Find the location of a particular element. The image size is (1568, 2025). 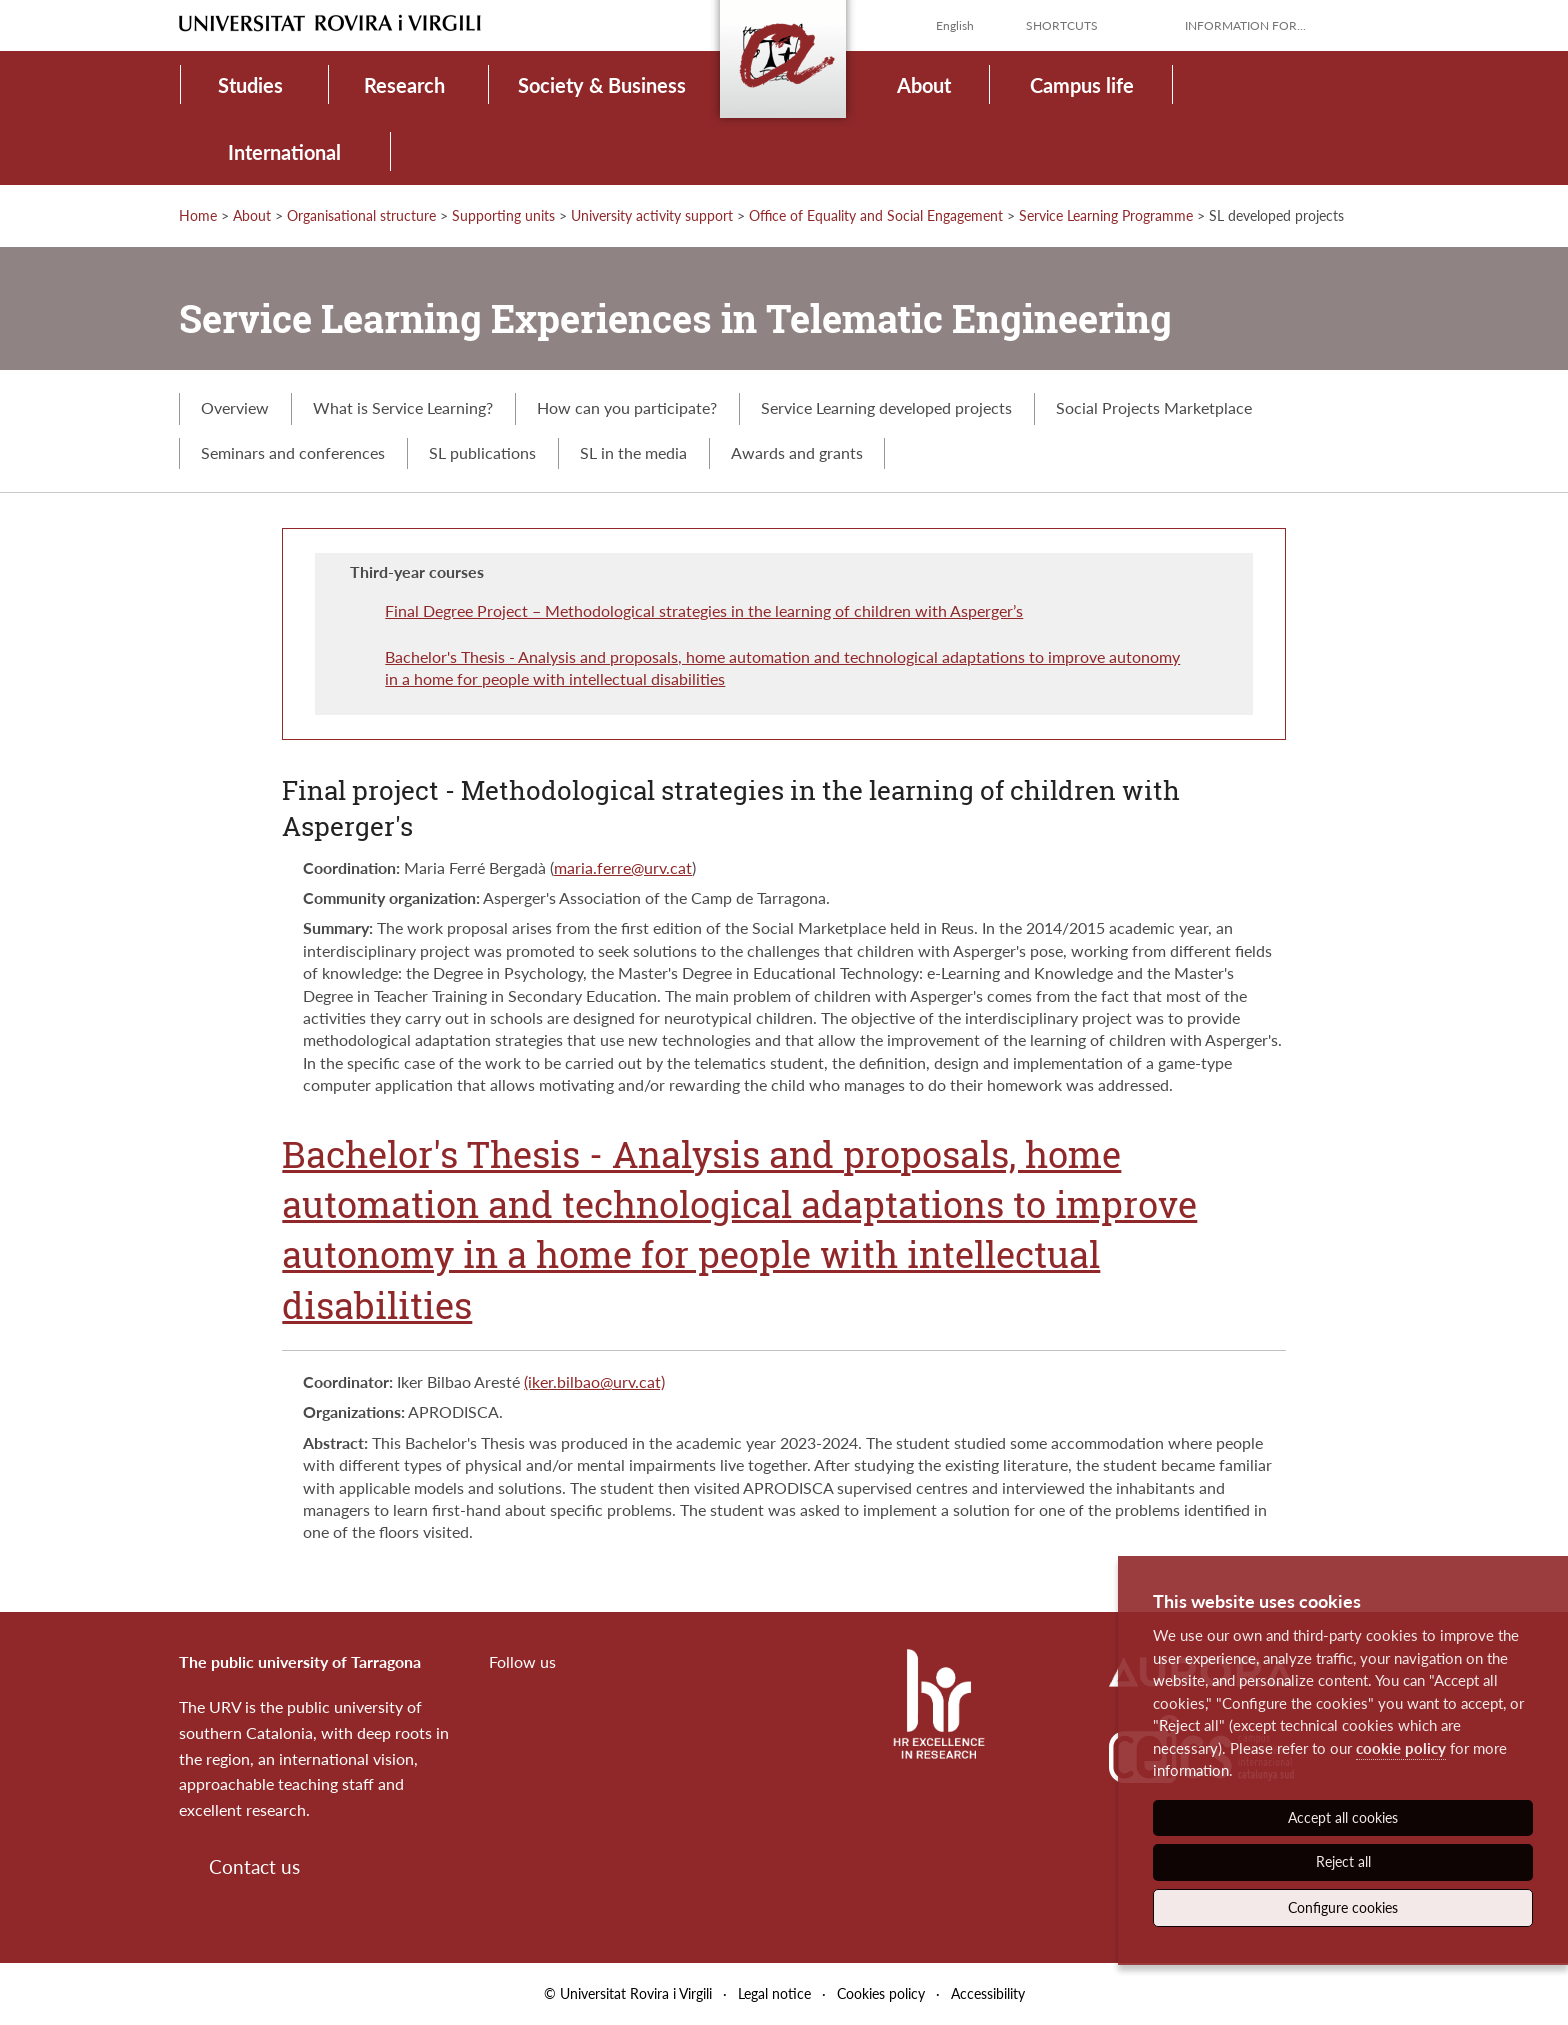

Awards and grants is located at coordinates (797, 452).